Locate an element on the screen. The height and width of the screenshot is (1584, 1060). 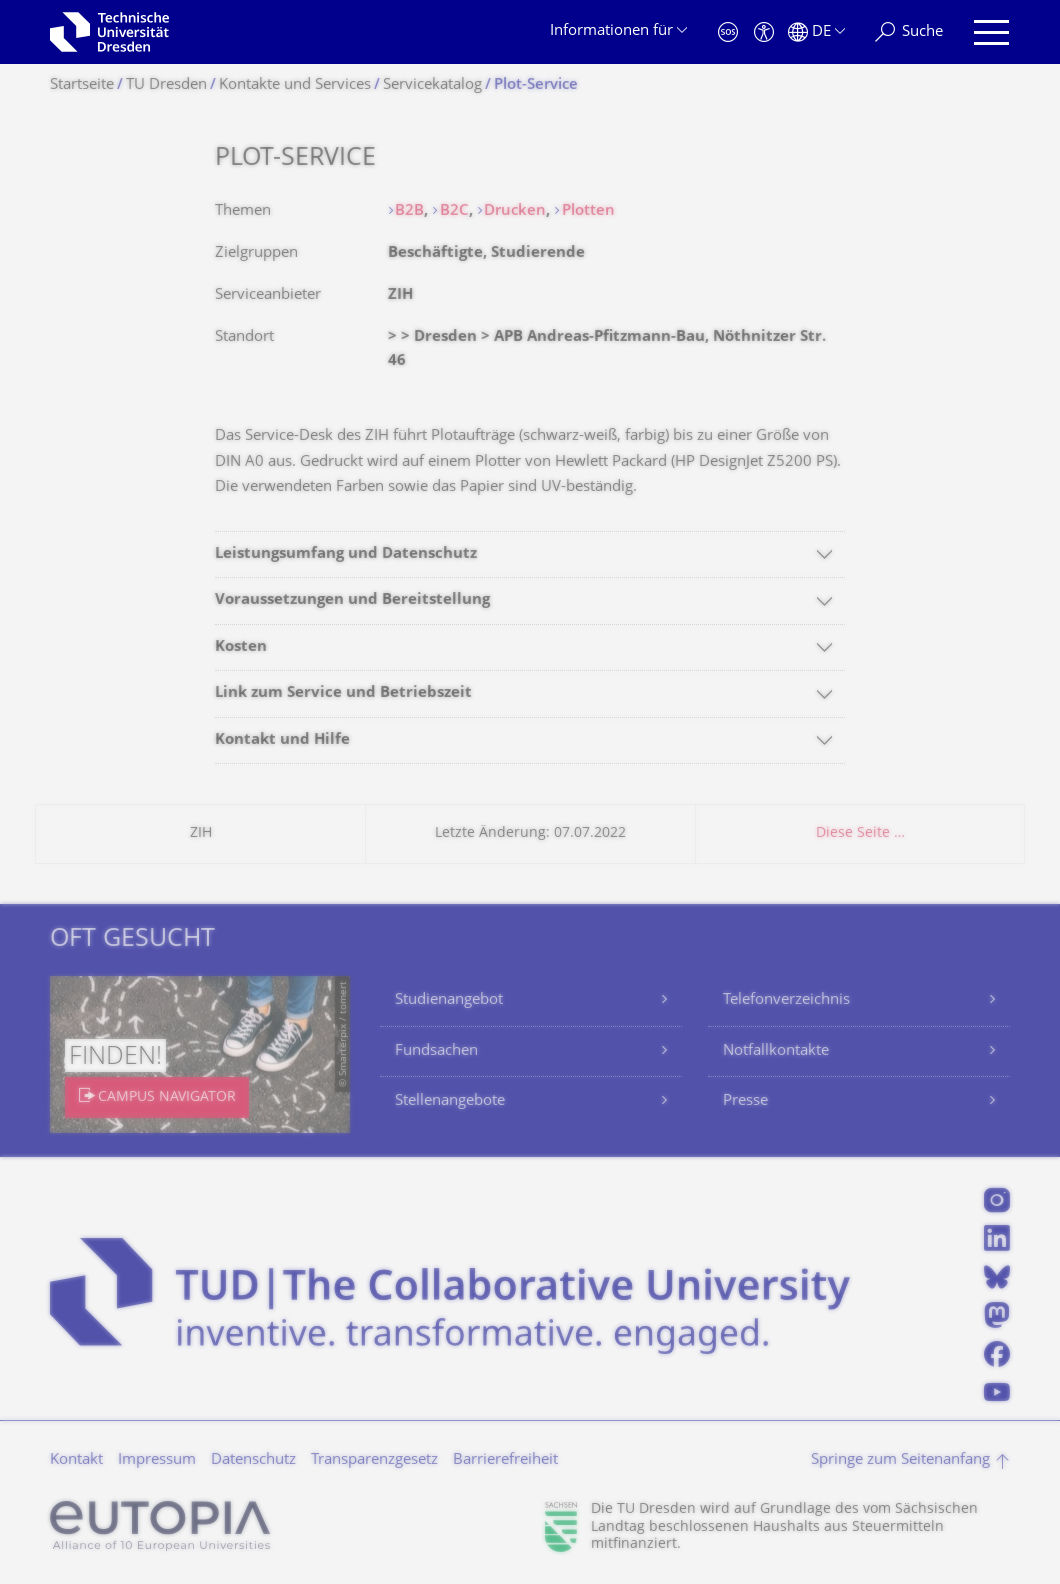
[Notfall] is located at coordinates (728, 32).